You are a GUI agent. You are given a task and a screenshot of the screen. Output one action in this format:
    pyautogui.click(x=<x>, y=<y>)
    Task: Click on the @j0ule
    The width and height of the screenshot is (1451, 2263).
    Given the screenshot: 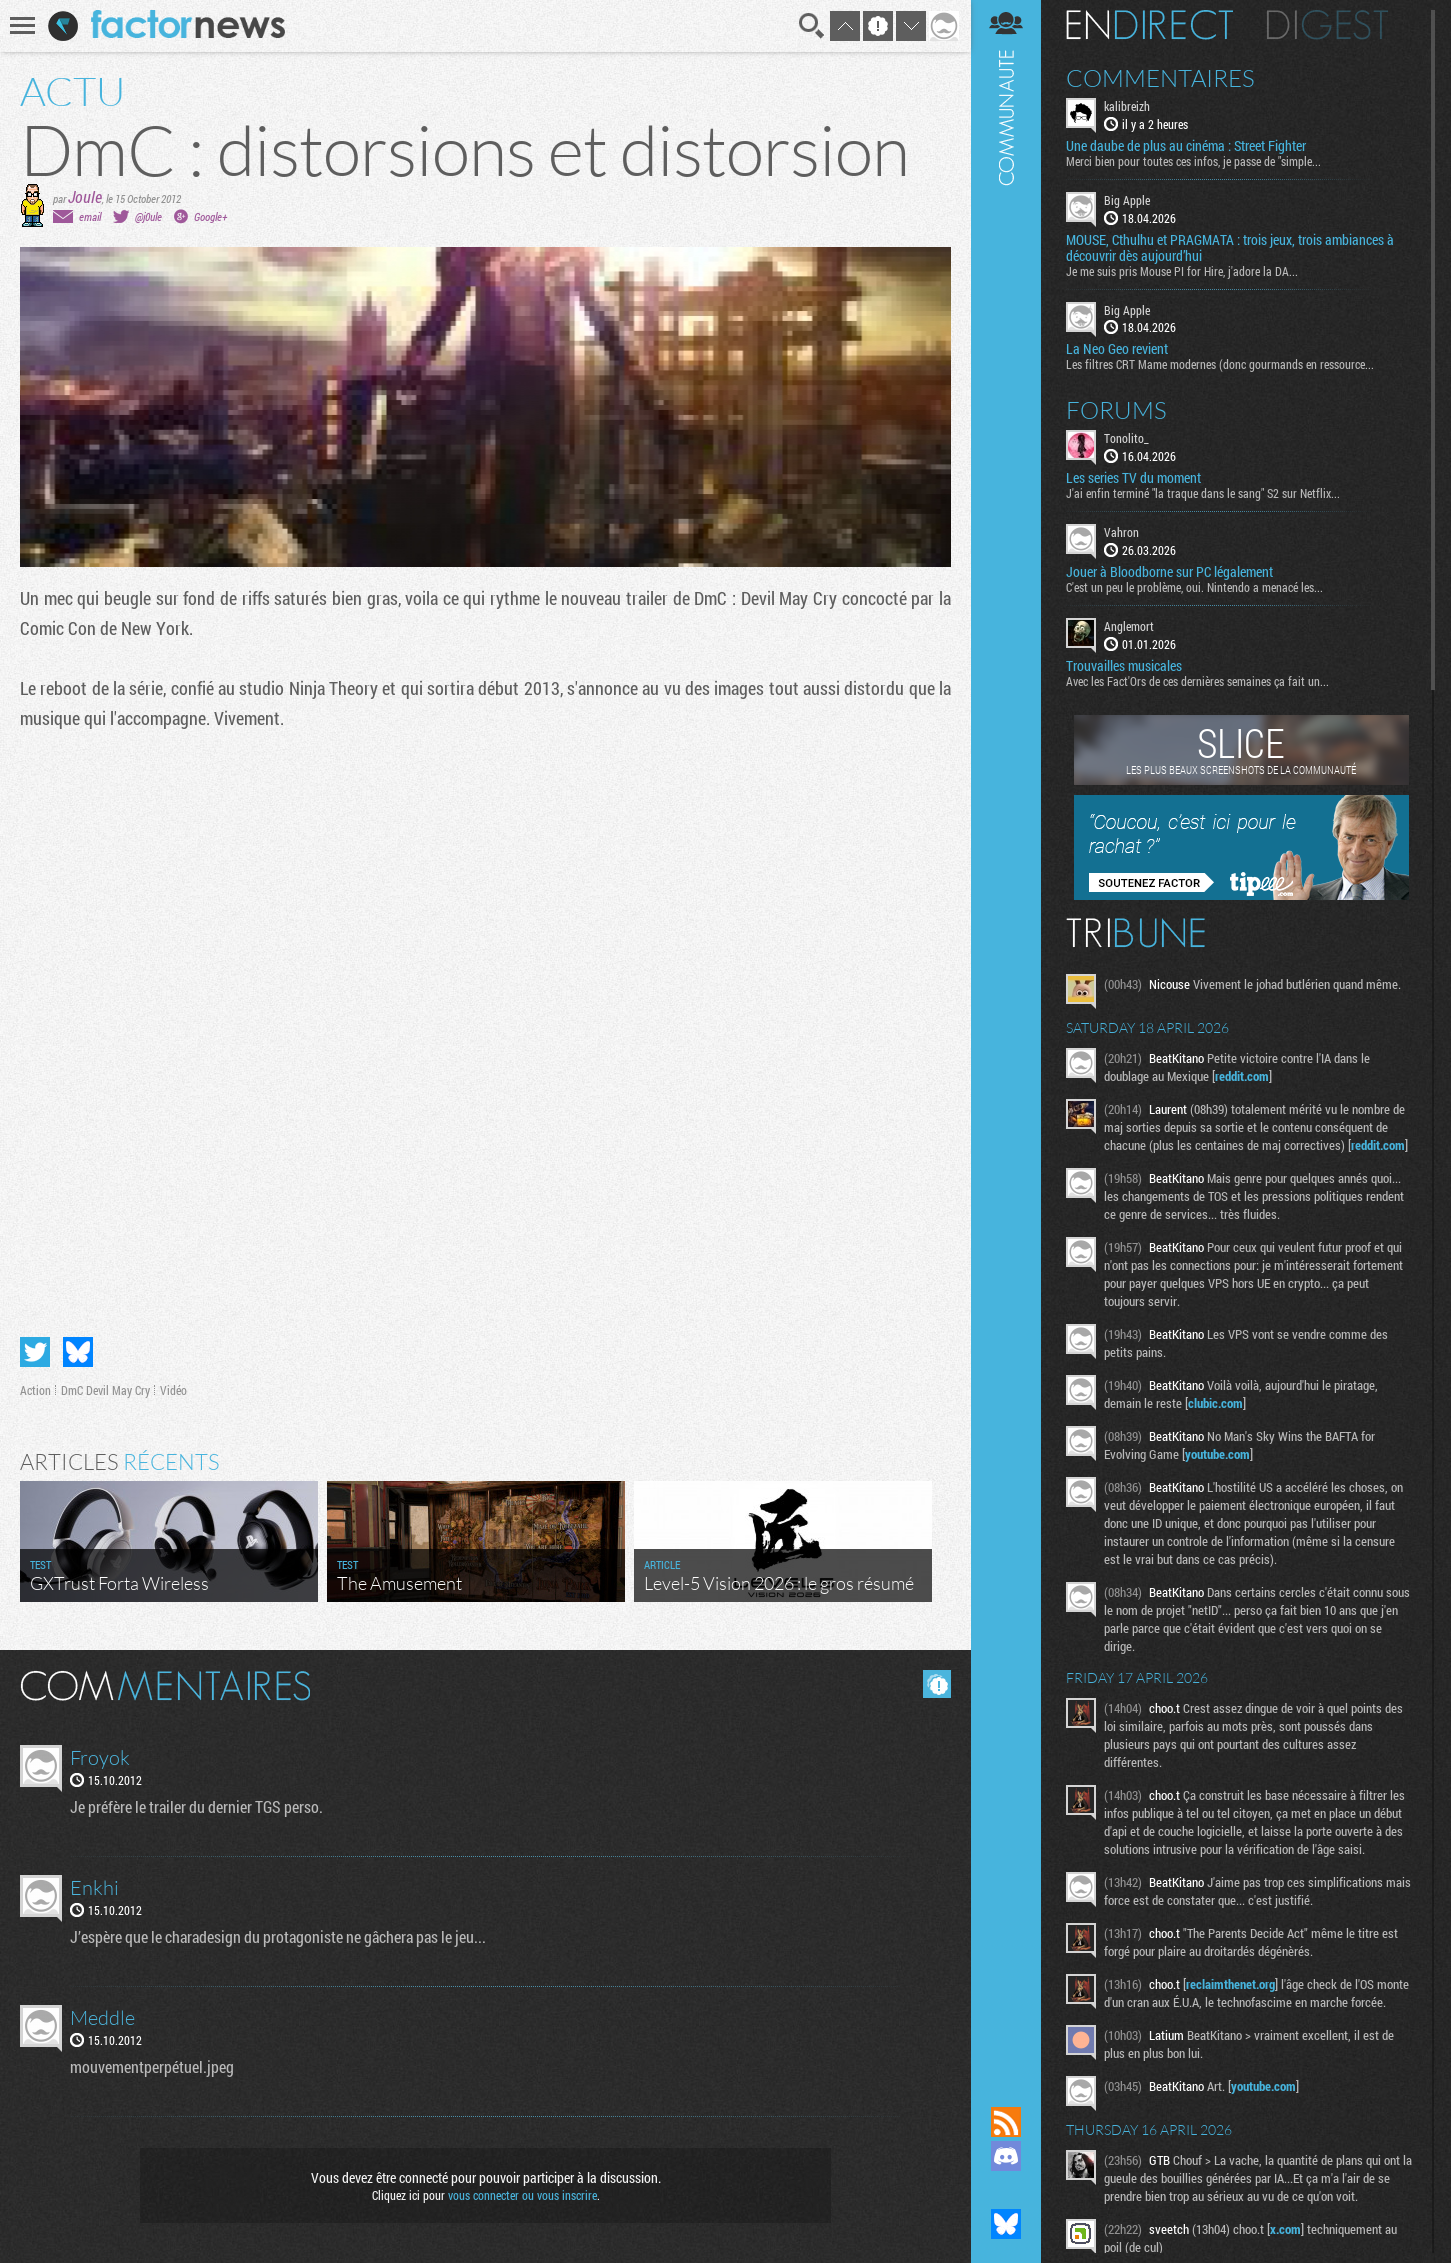 What is the action you would take?
    pyautogui.click(x=148, y=216)
    